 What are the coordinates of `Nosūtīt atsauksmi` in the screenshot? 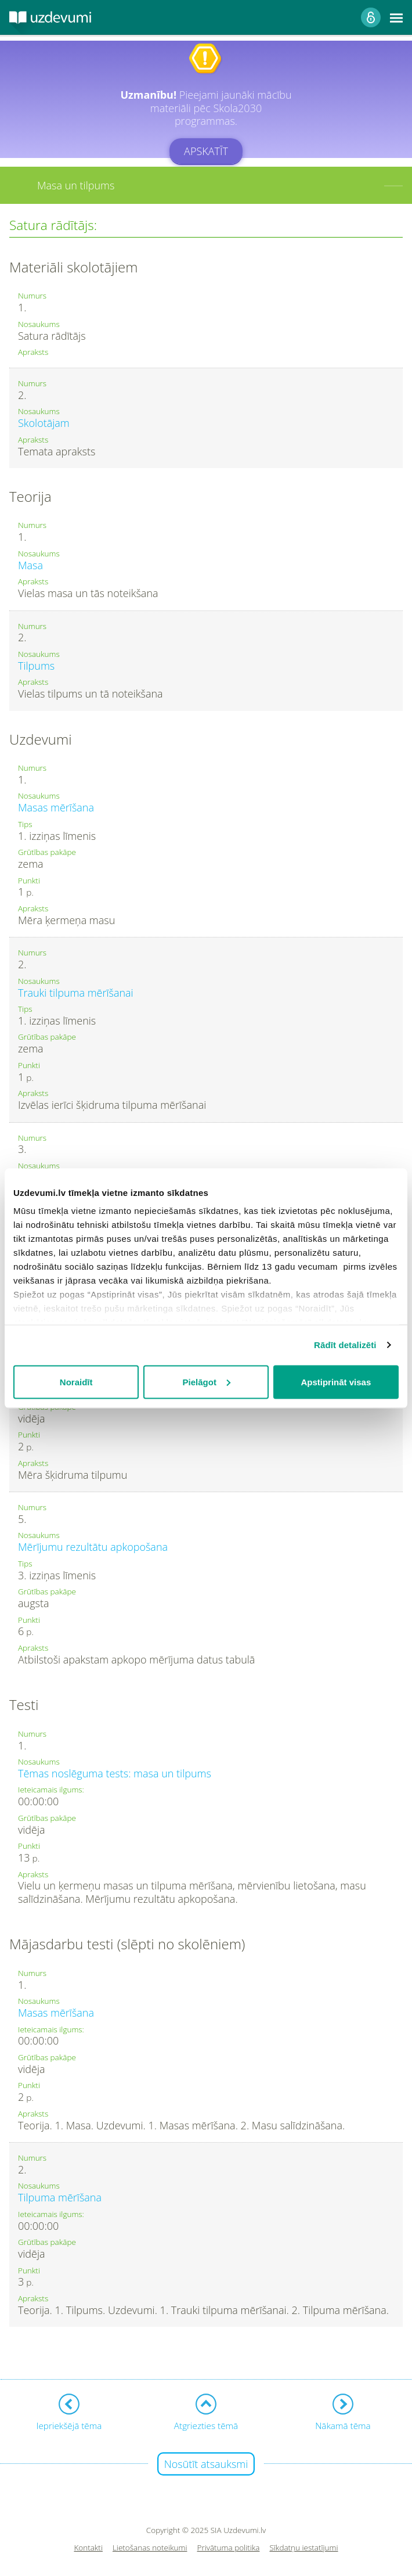 It's located at (206, 2464).